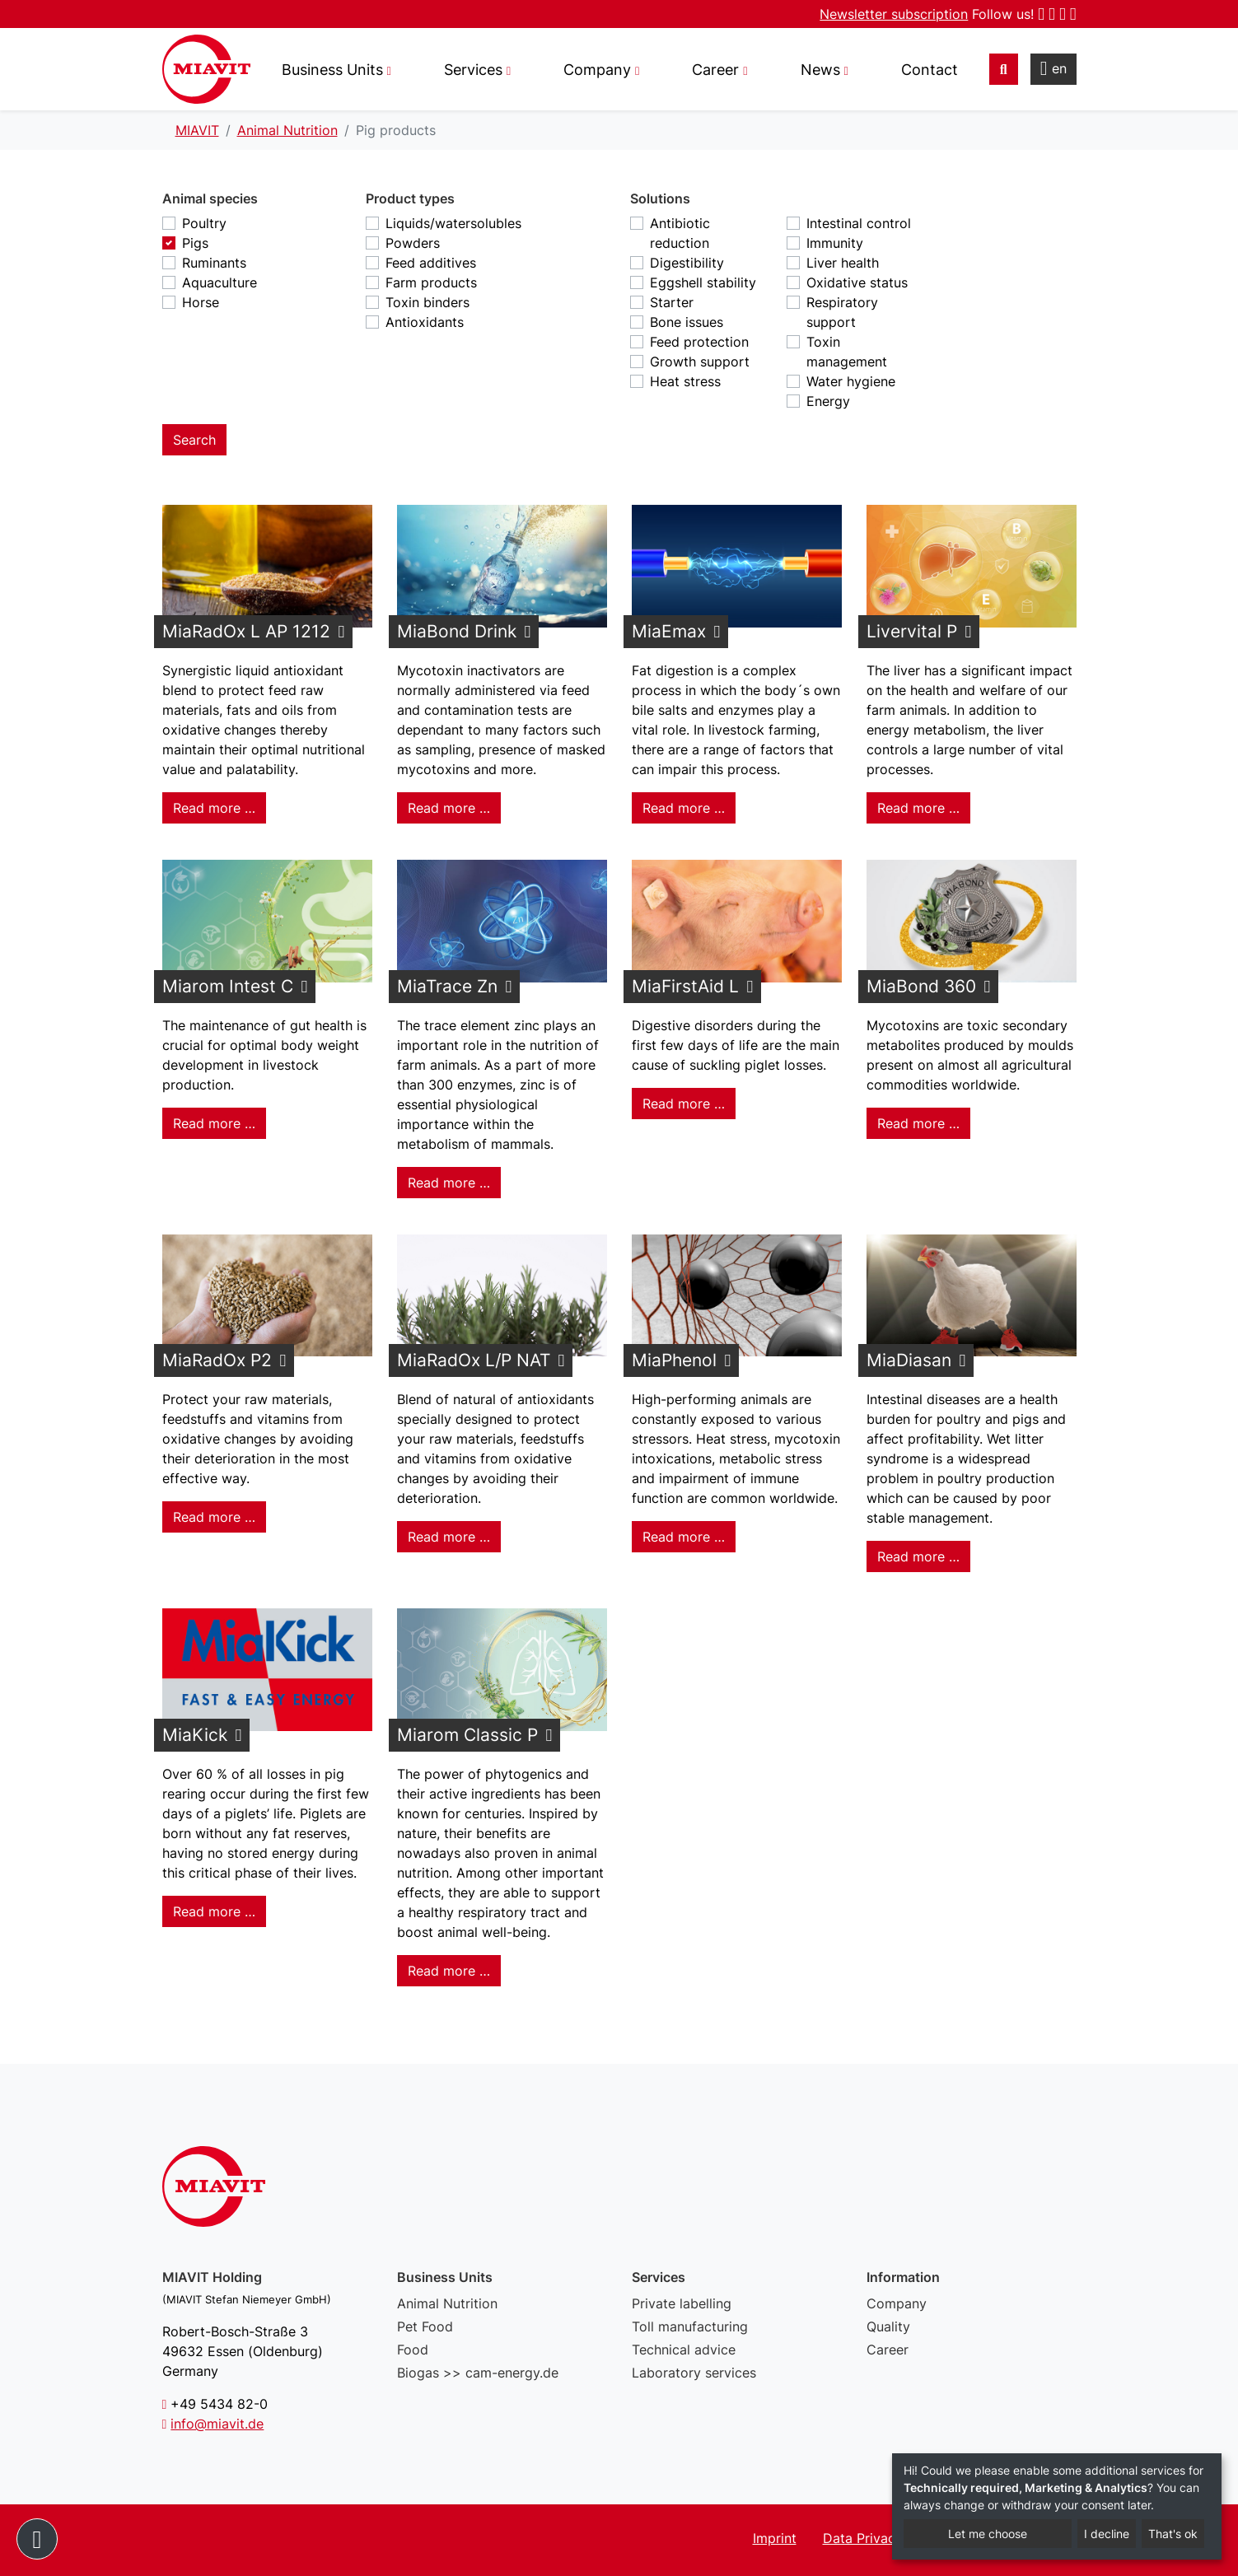 Image resolution: width=1238 pixels, height=2576 pixels. Describe the element at coordinates (775, 2538) in the screenshot. I see `Imprint` at that location.